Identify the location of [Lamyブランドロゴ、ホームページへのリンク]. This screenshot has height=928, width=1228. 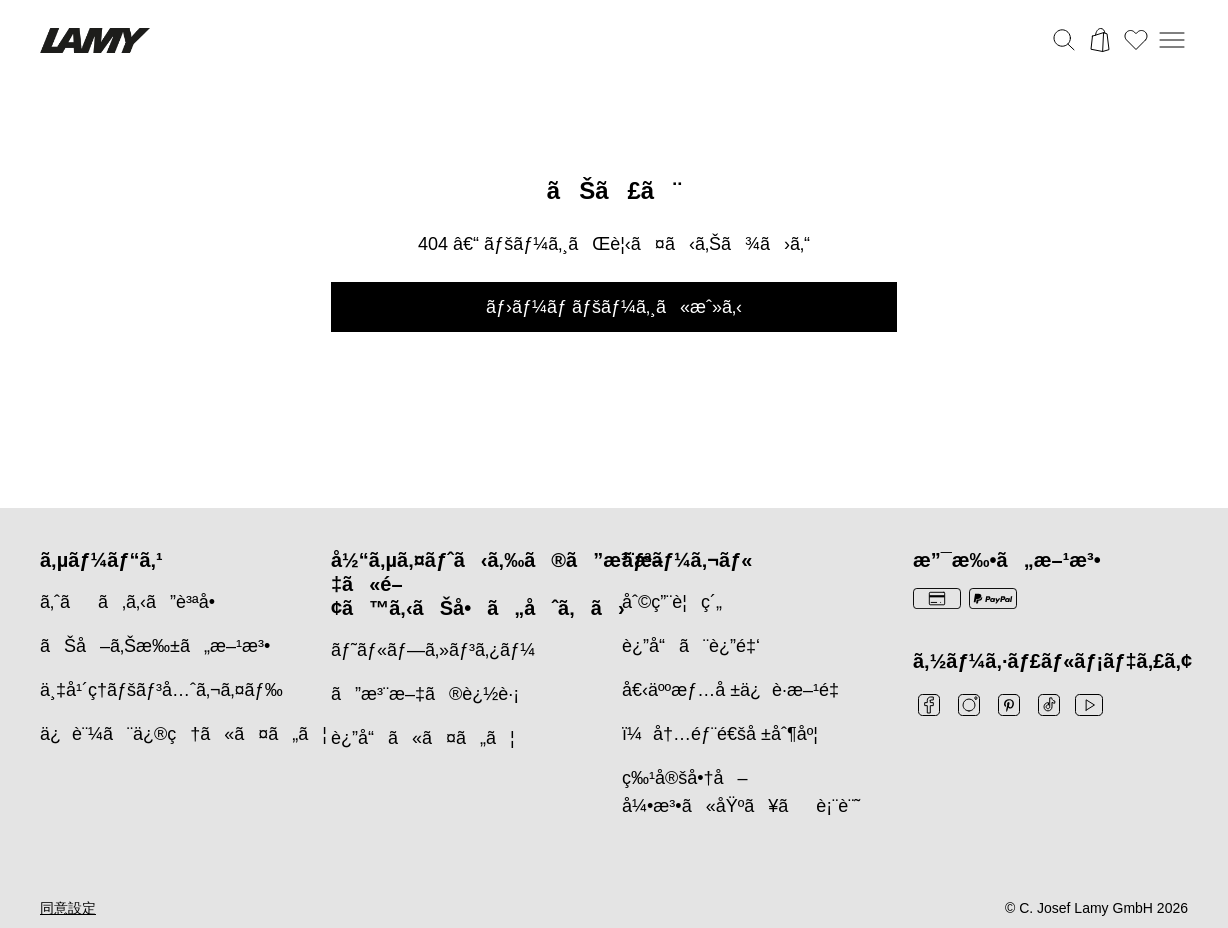
(95, 40).